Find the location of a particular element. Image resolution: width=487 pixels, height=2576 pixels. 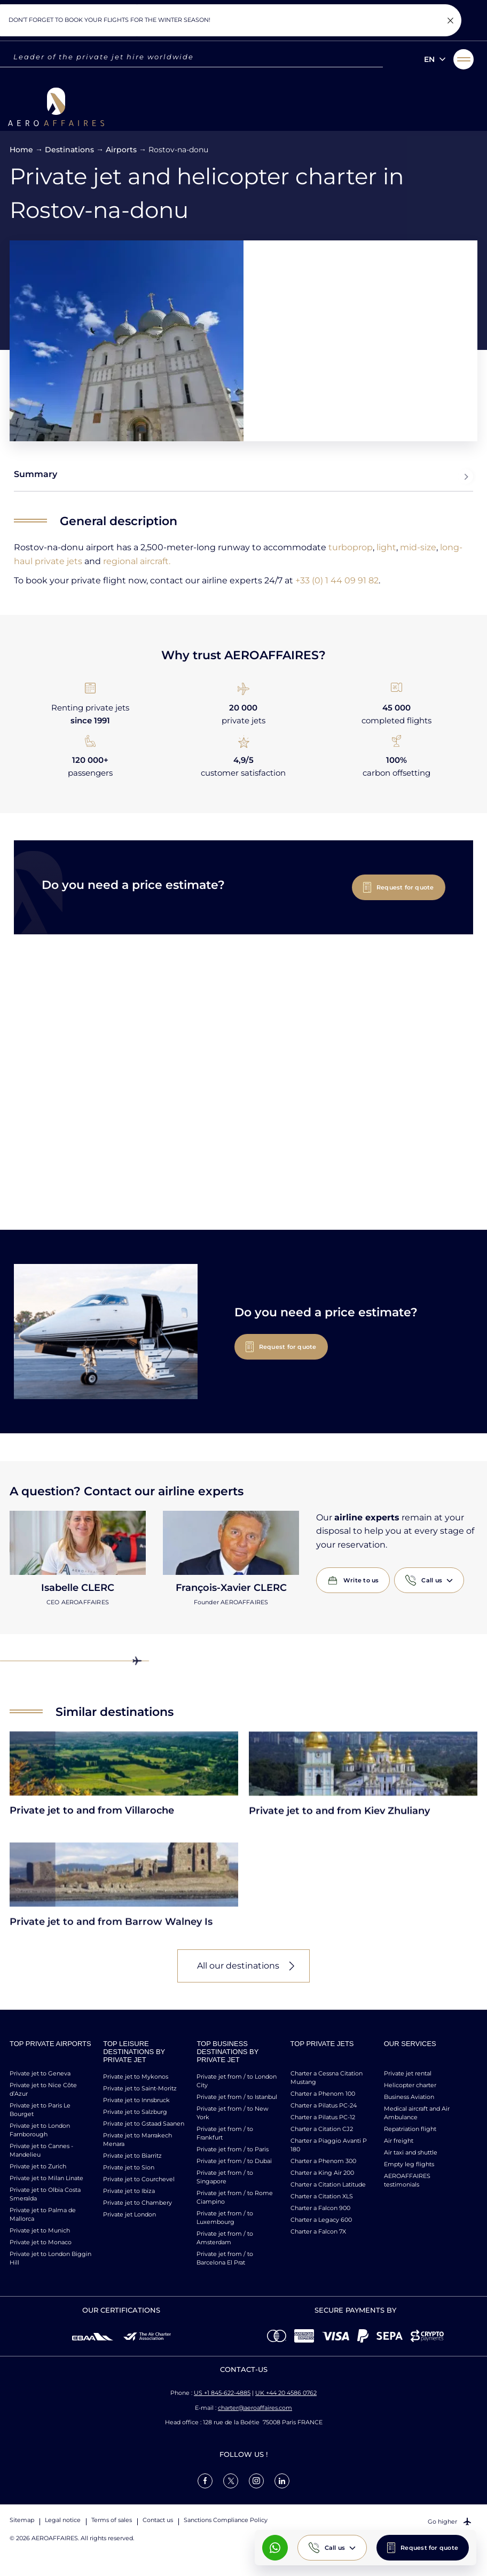

Charter a Falcon 900 [link] is located at coordinates (320, 2208).